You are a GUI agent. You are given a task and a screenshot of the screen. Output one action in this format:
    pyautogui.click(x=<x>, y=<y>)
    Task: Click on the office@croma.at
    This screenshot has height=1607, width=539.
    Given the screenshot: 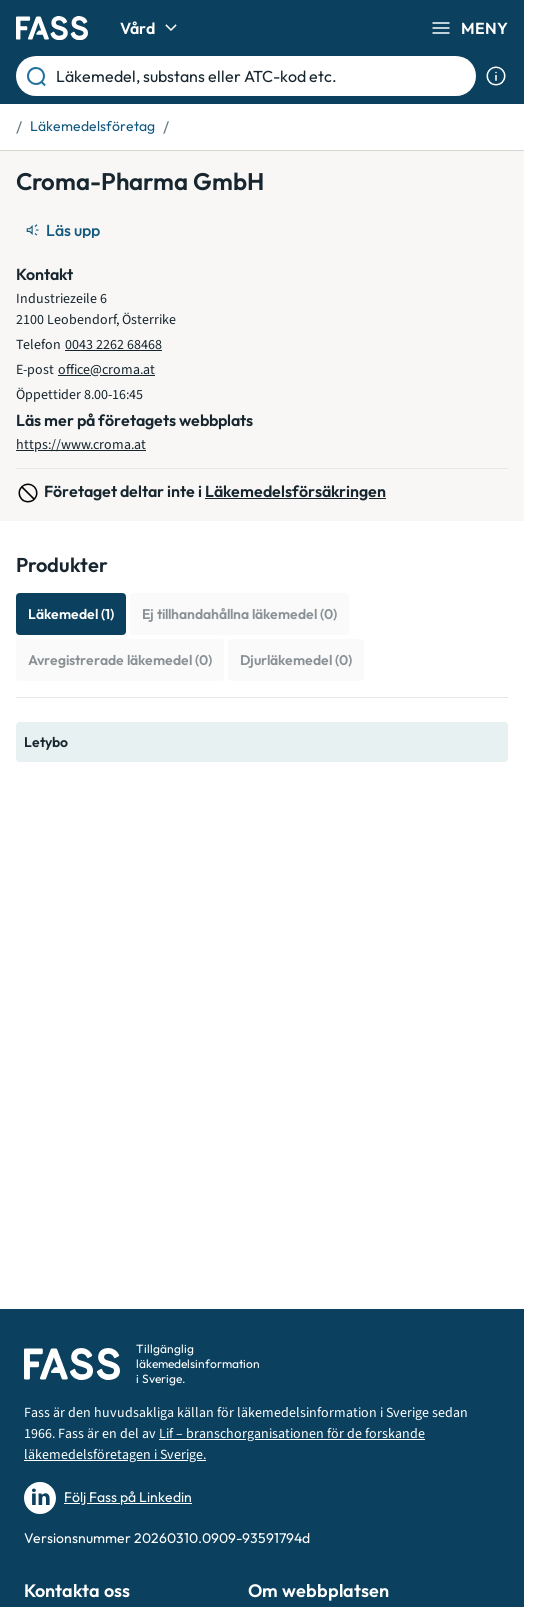 What is the action you would take?
    pyautogui.click(x=106, y=370)
    